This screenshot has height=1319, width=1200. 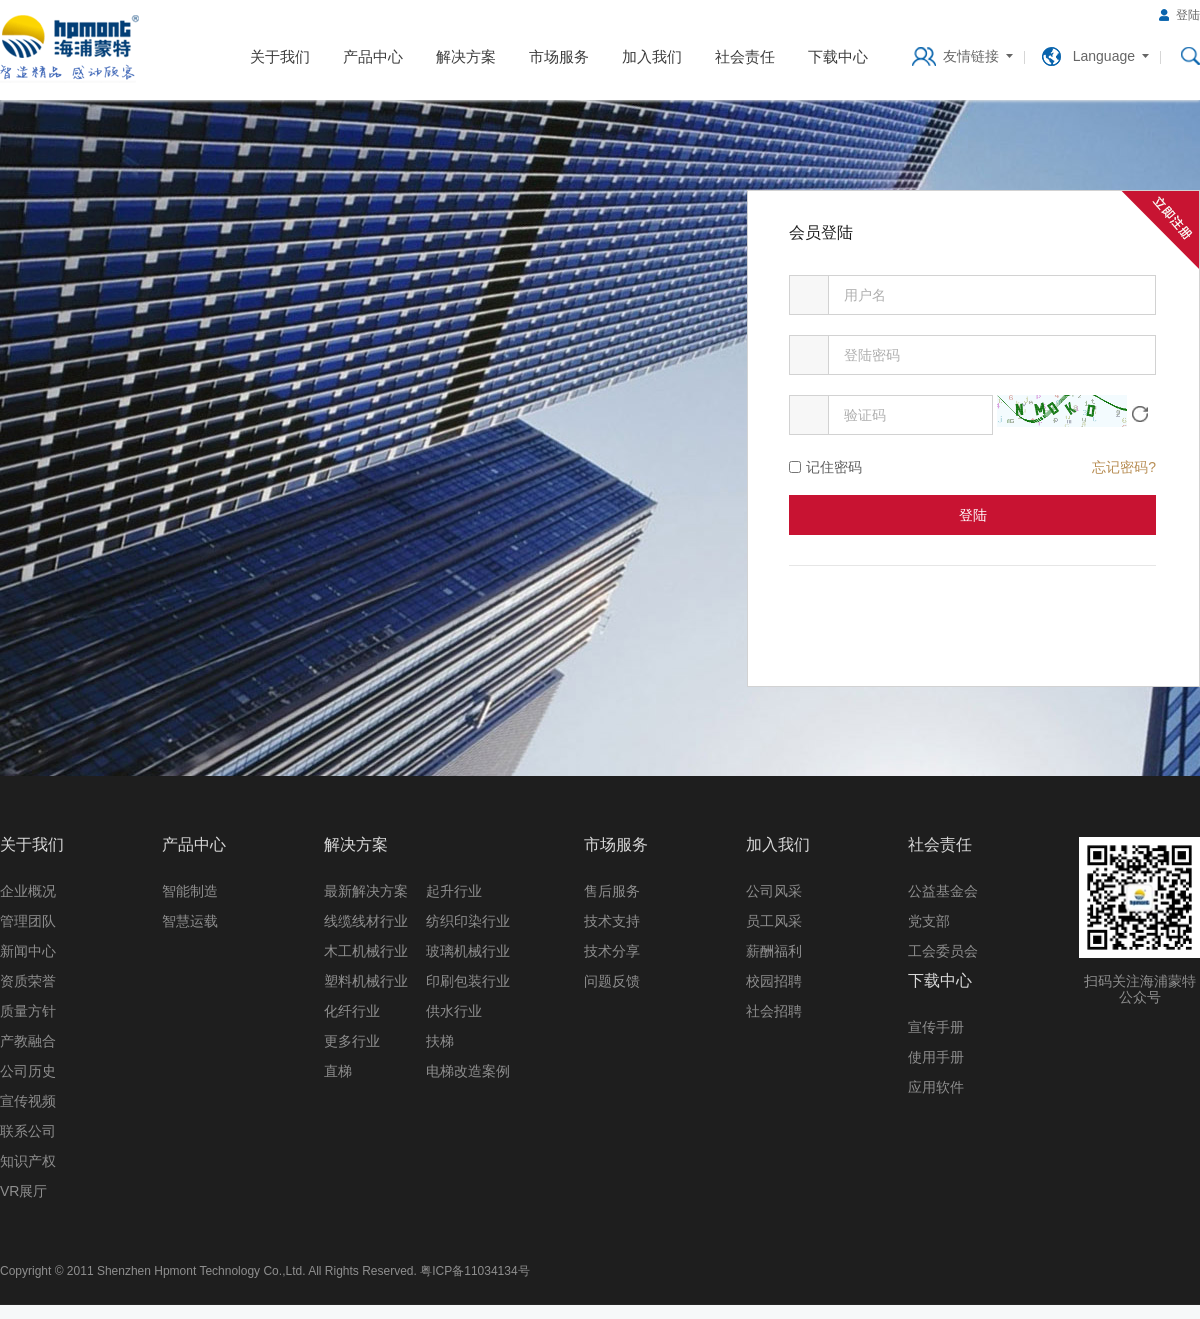 What do you see at coordinates (612, 951) in the screenshot?
I see `技术分享` at bounding box center [612, 951].